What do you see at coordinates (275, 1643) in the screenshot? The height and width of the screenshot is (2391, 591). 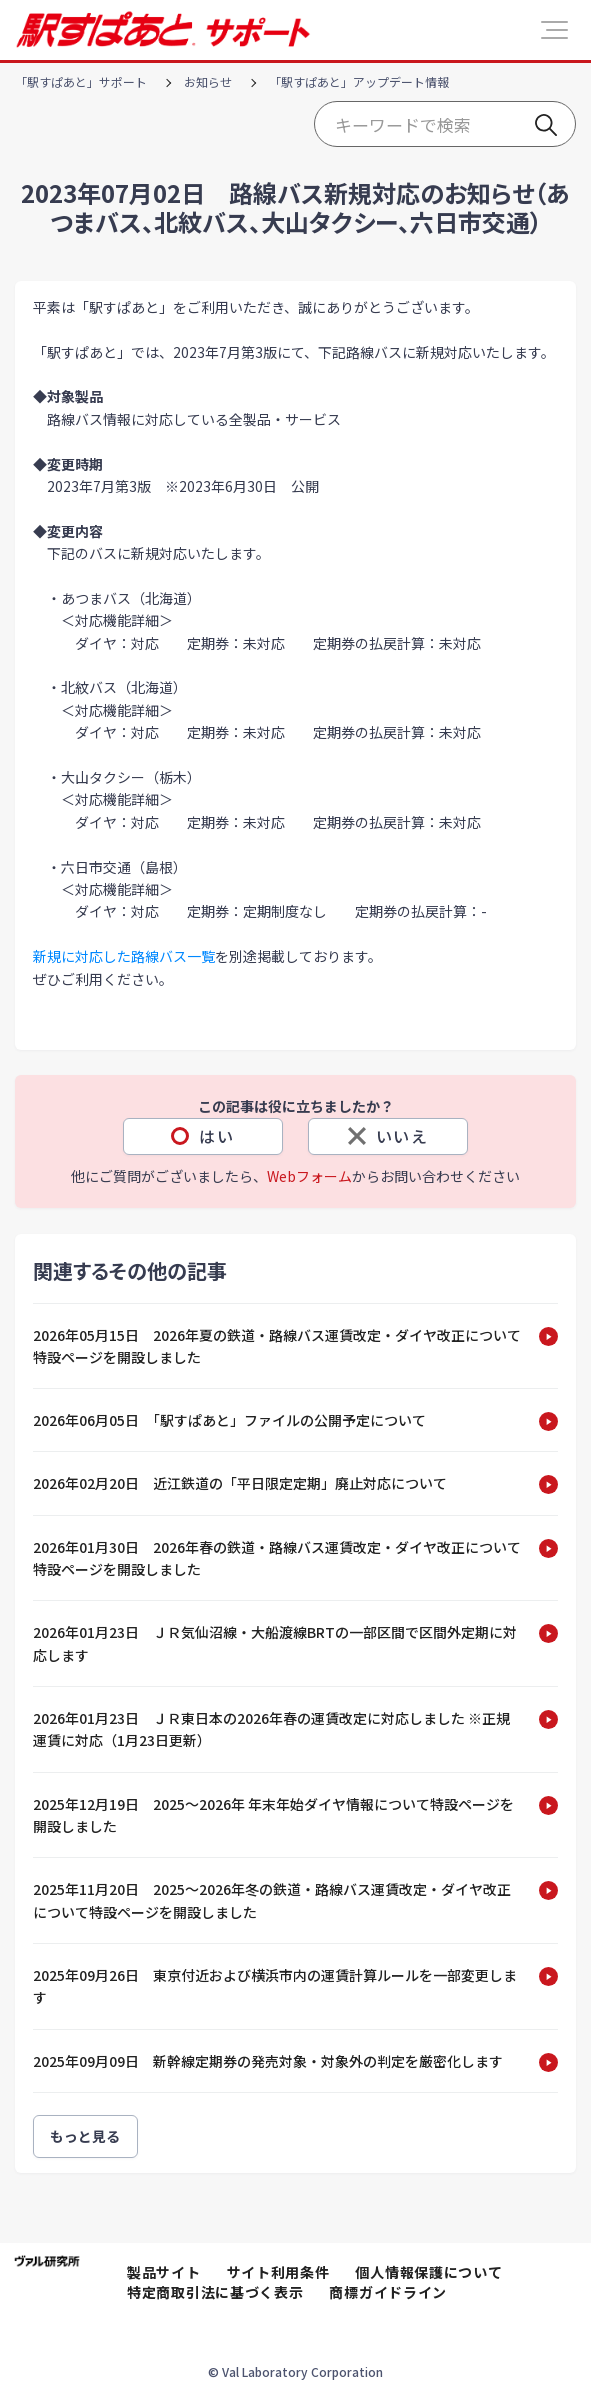 I see `2026年01月23日 ＪＲ気仙沼線・大船渡線BRTの一部区間で区間外定期に対応します` at bounding box center [275, 1643].